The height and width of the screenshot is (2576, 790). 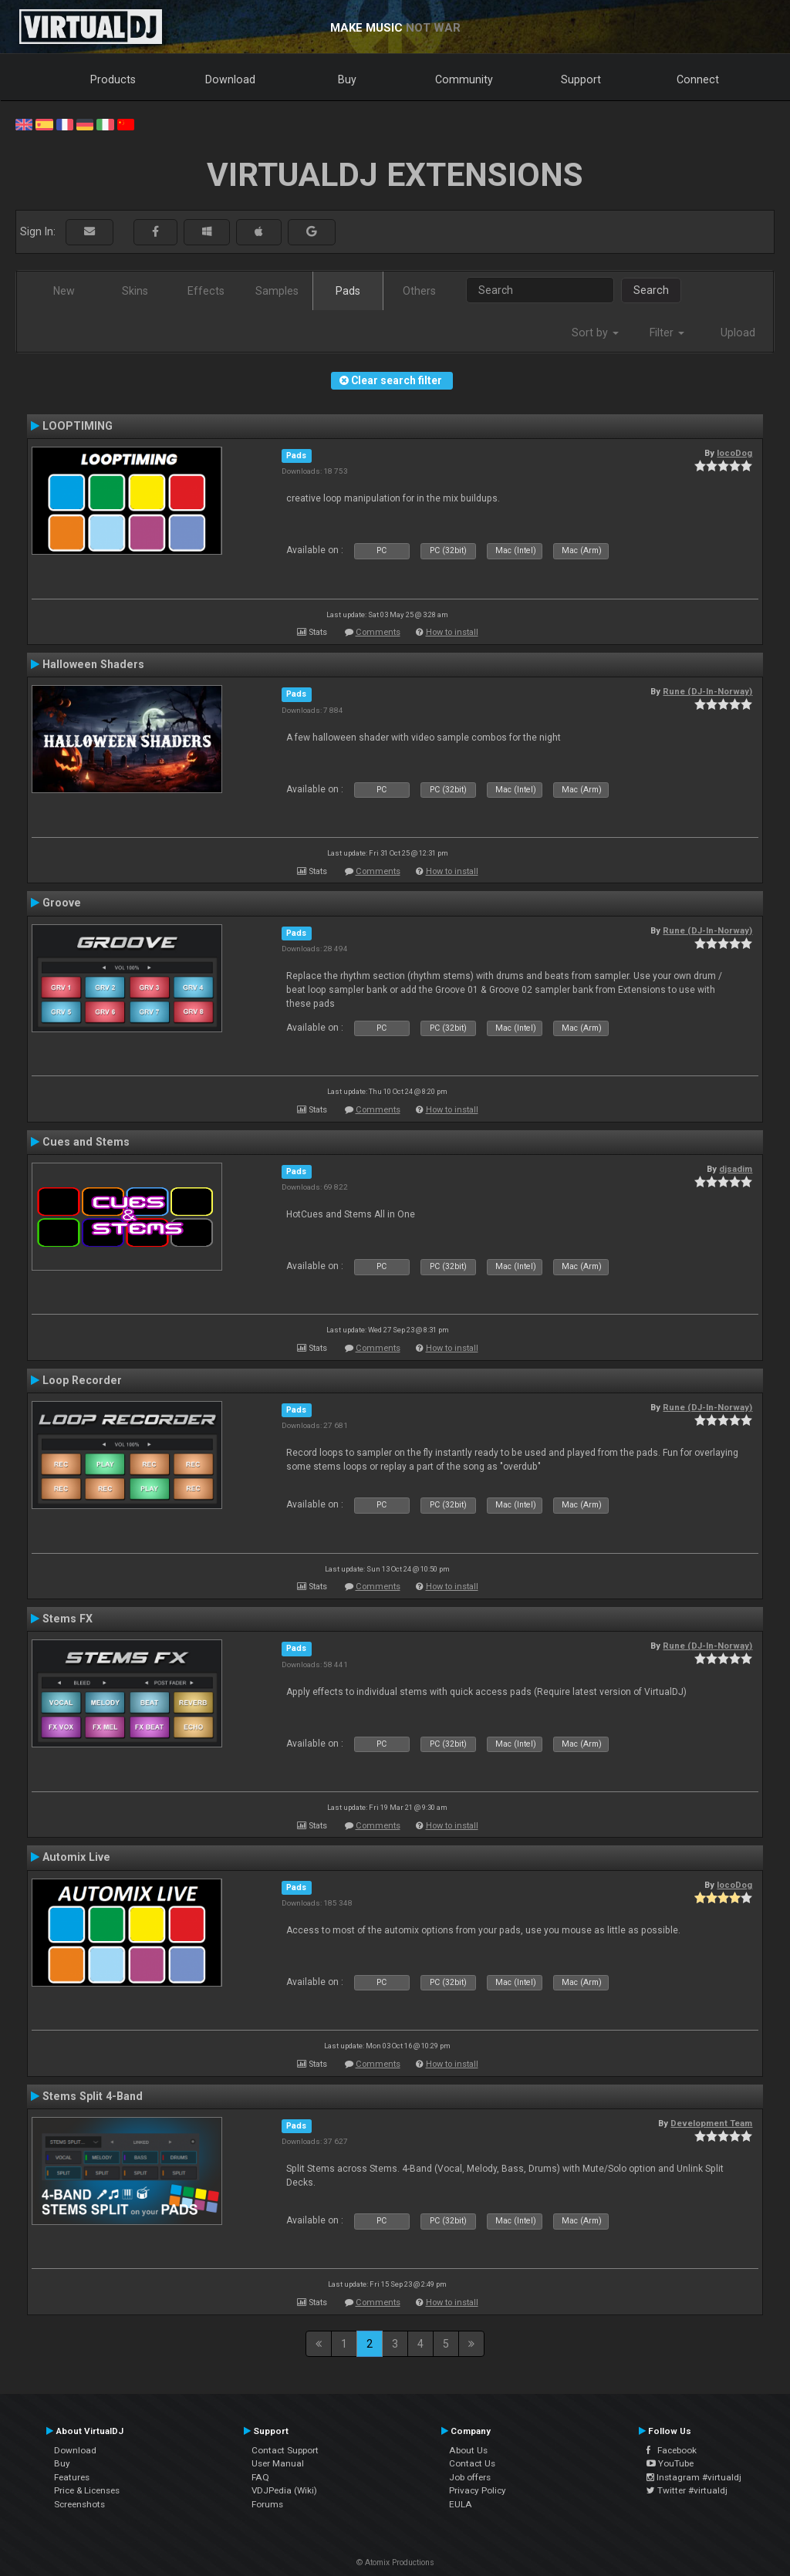 I want to click on VDJPedia (Wiki), so click(x=284, y=2490).